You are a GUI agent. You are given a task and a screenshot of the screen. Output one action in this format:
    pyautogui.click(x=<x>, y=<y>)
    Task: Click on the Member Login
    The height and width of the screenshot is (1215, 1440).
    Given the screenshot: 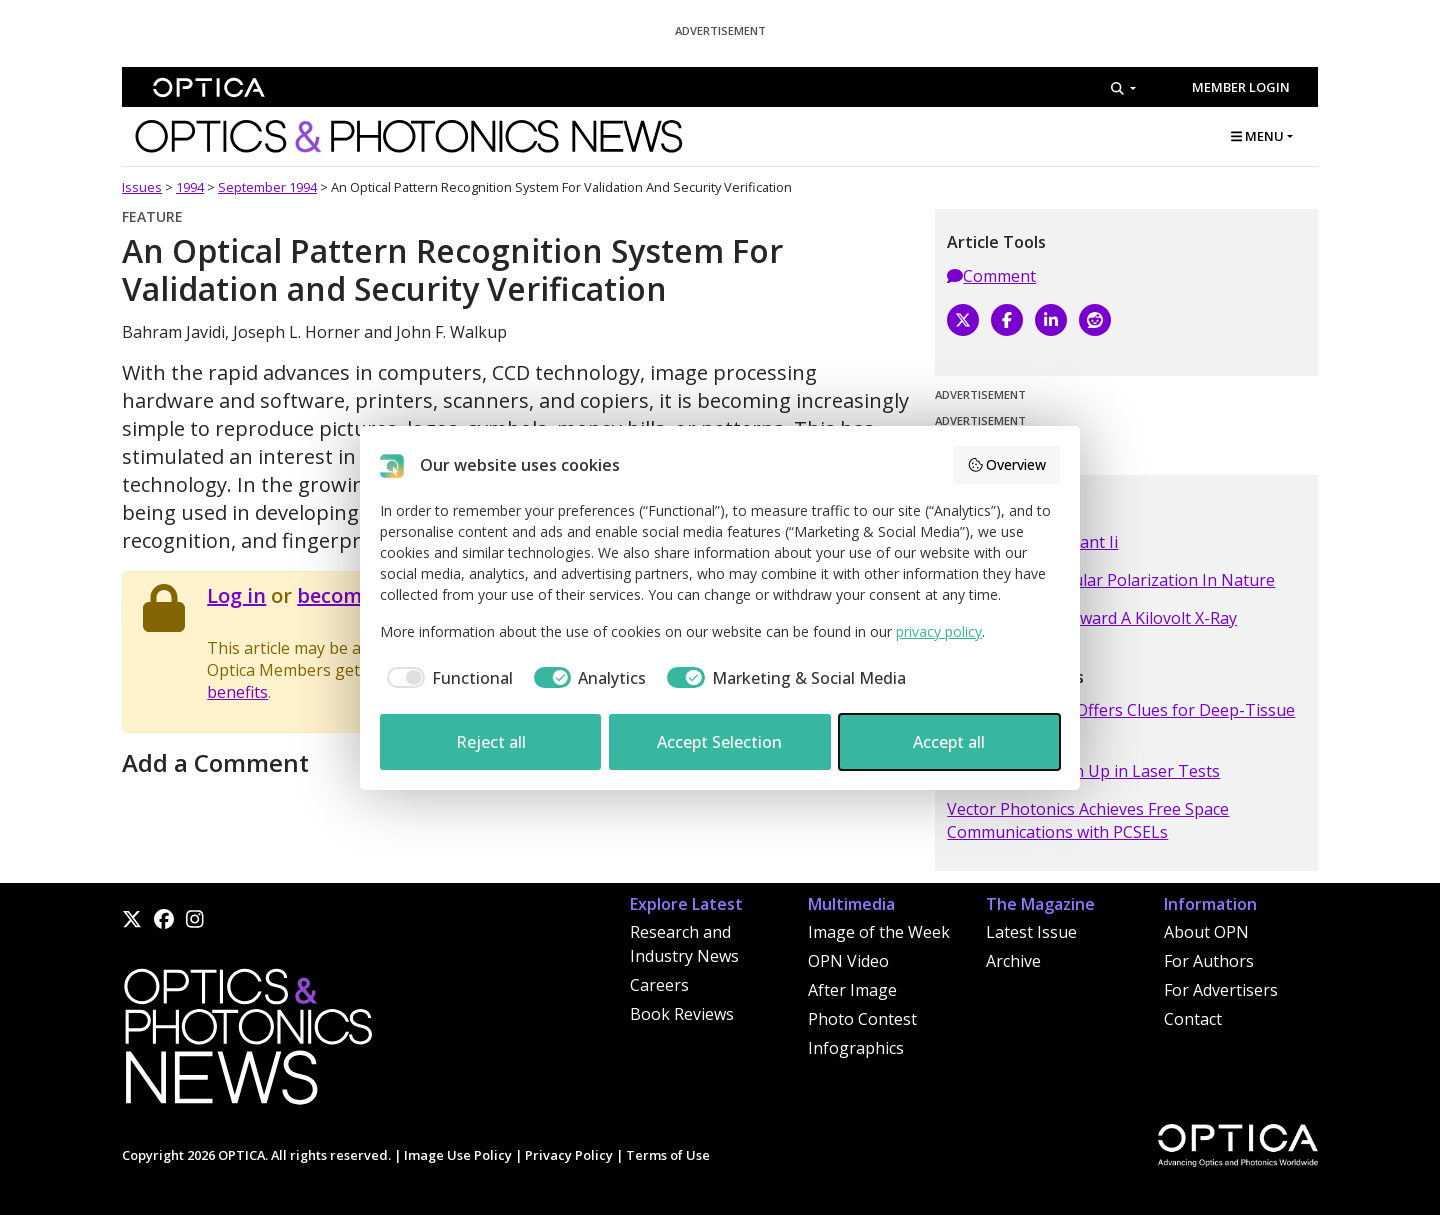 What is the action you would take?
    pyautogui.click(x=1241, y=87)
    